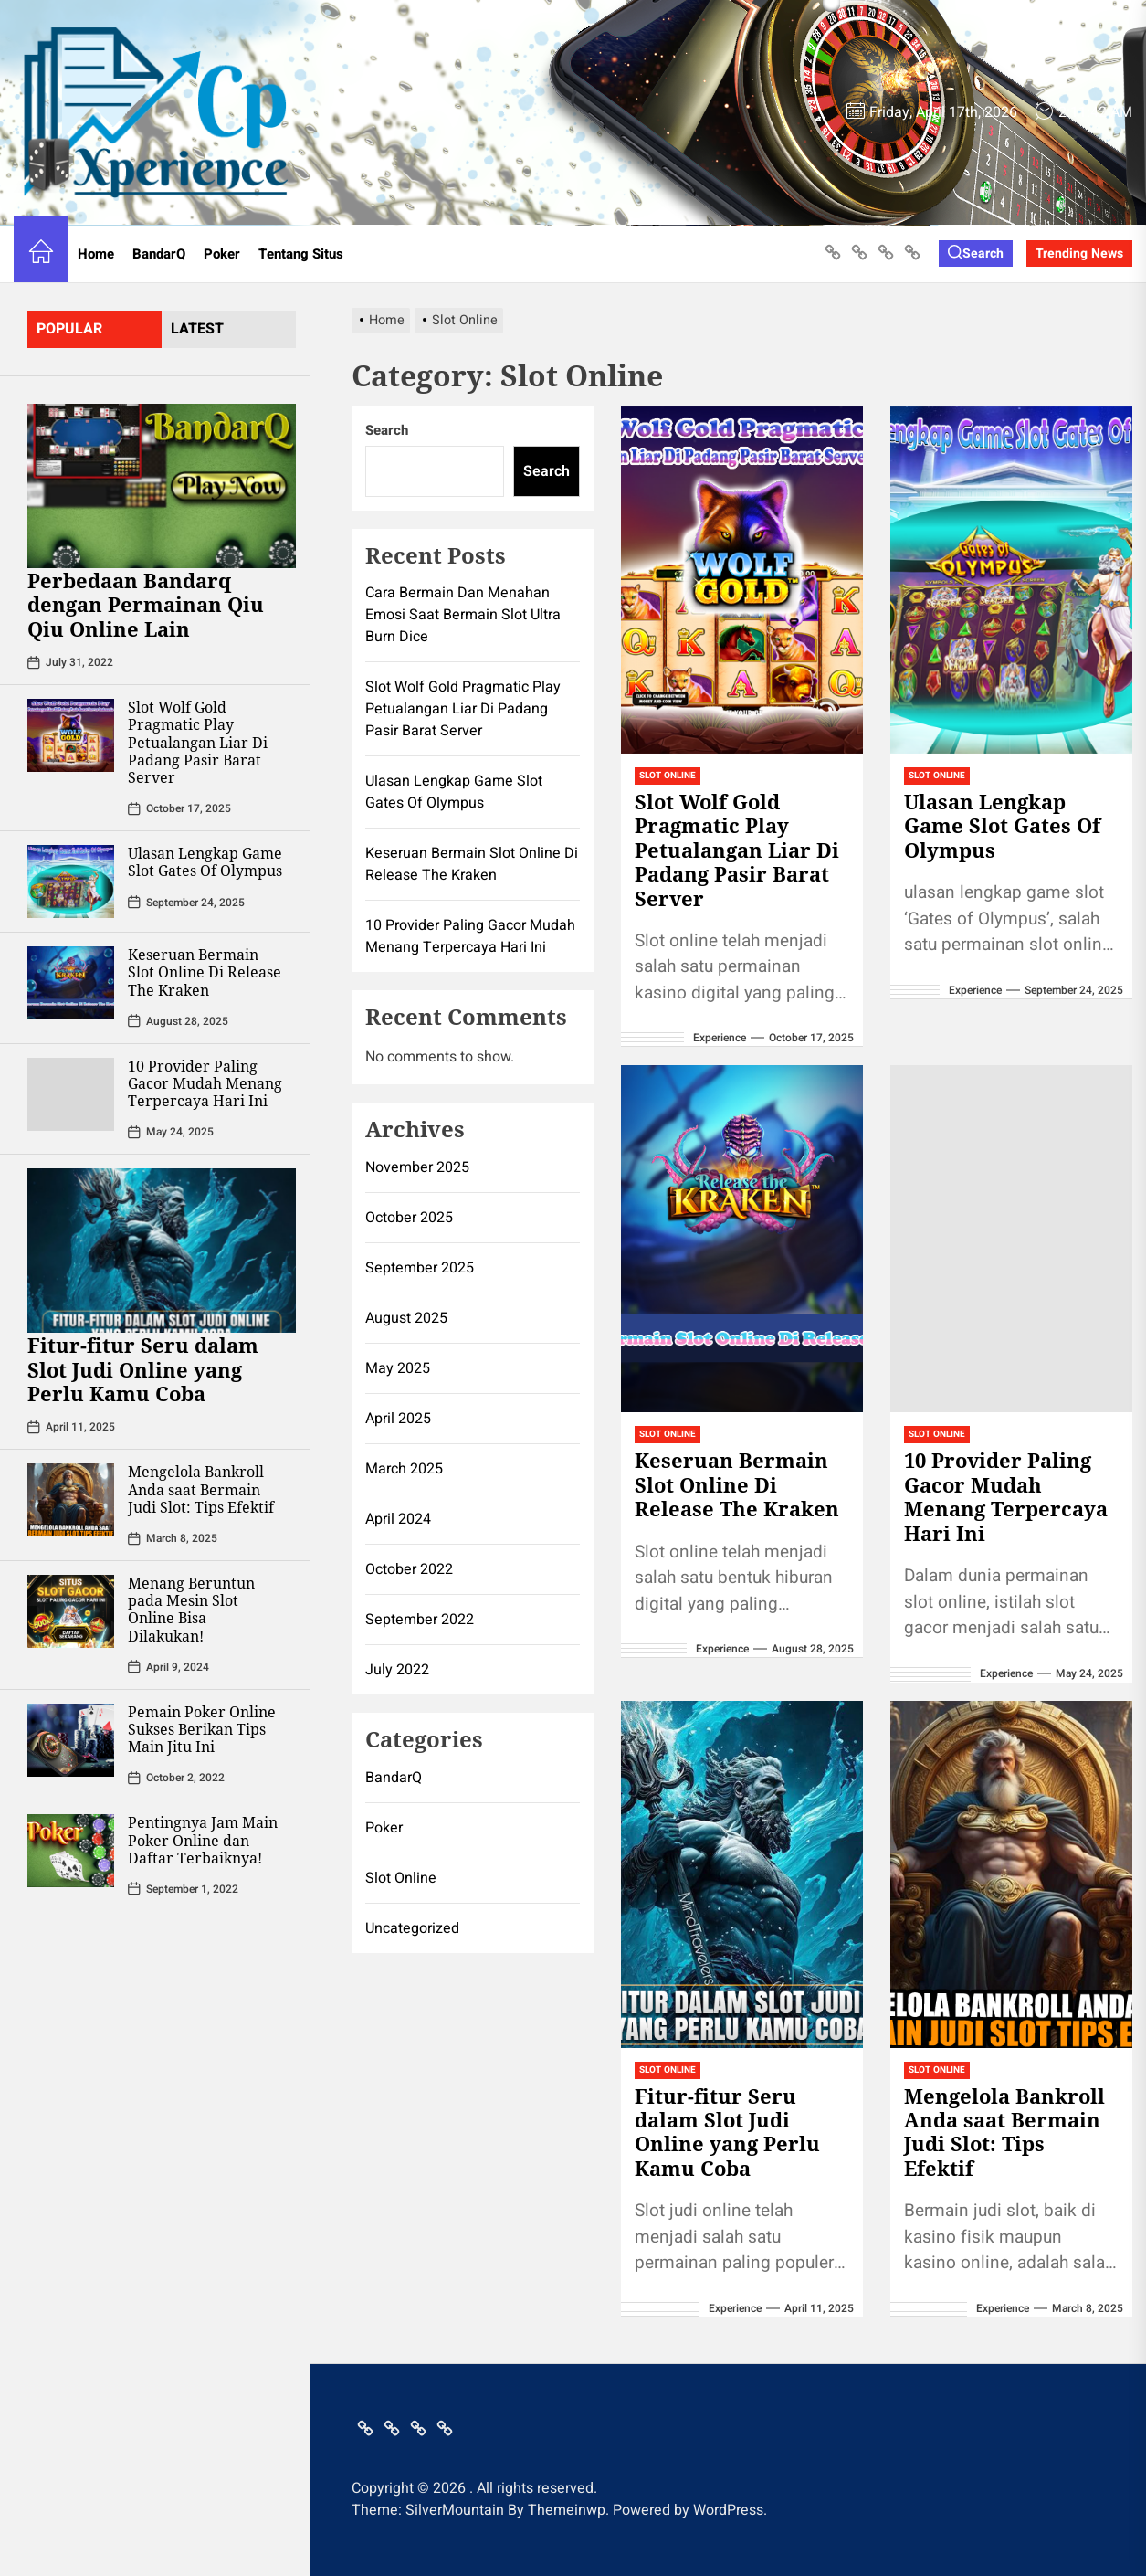 The image size is (1146, 2576). I want to click on Experience, so click(719, 1037).